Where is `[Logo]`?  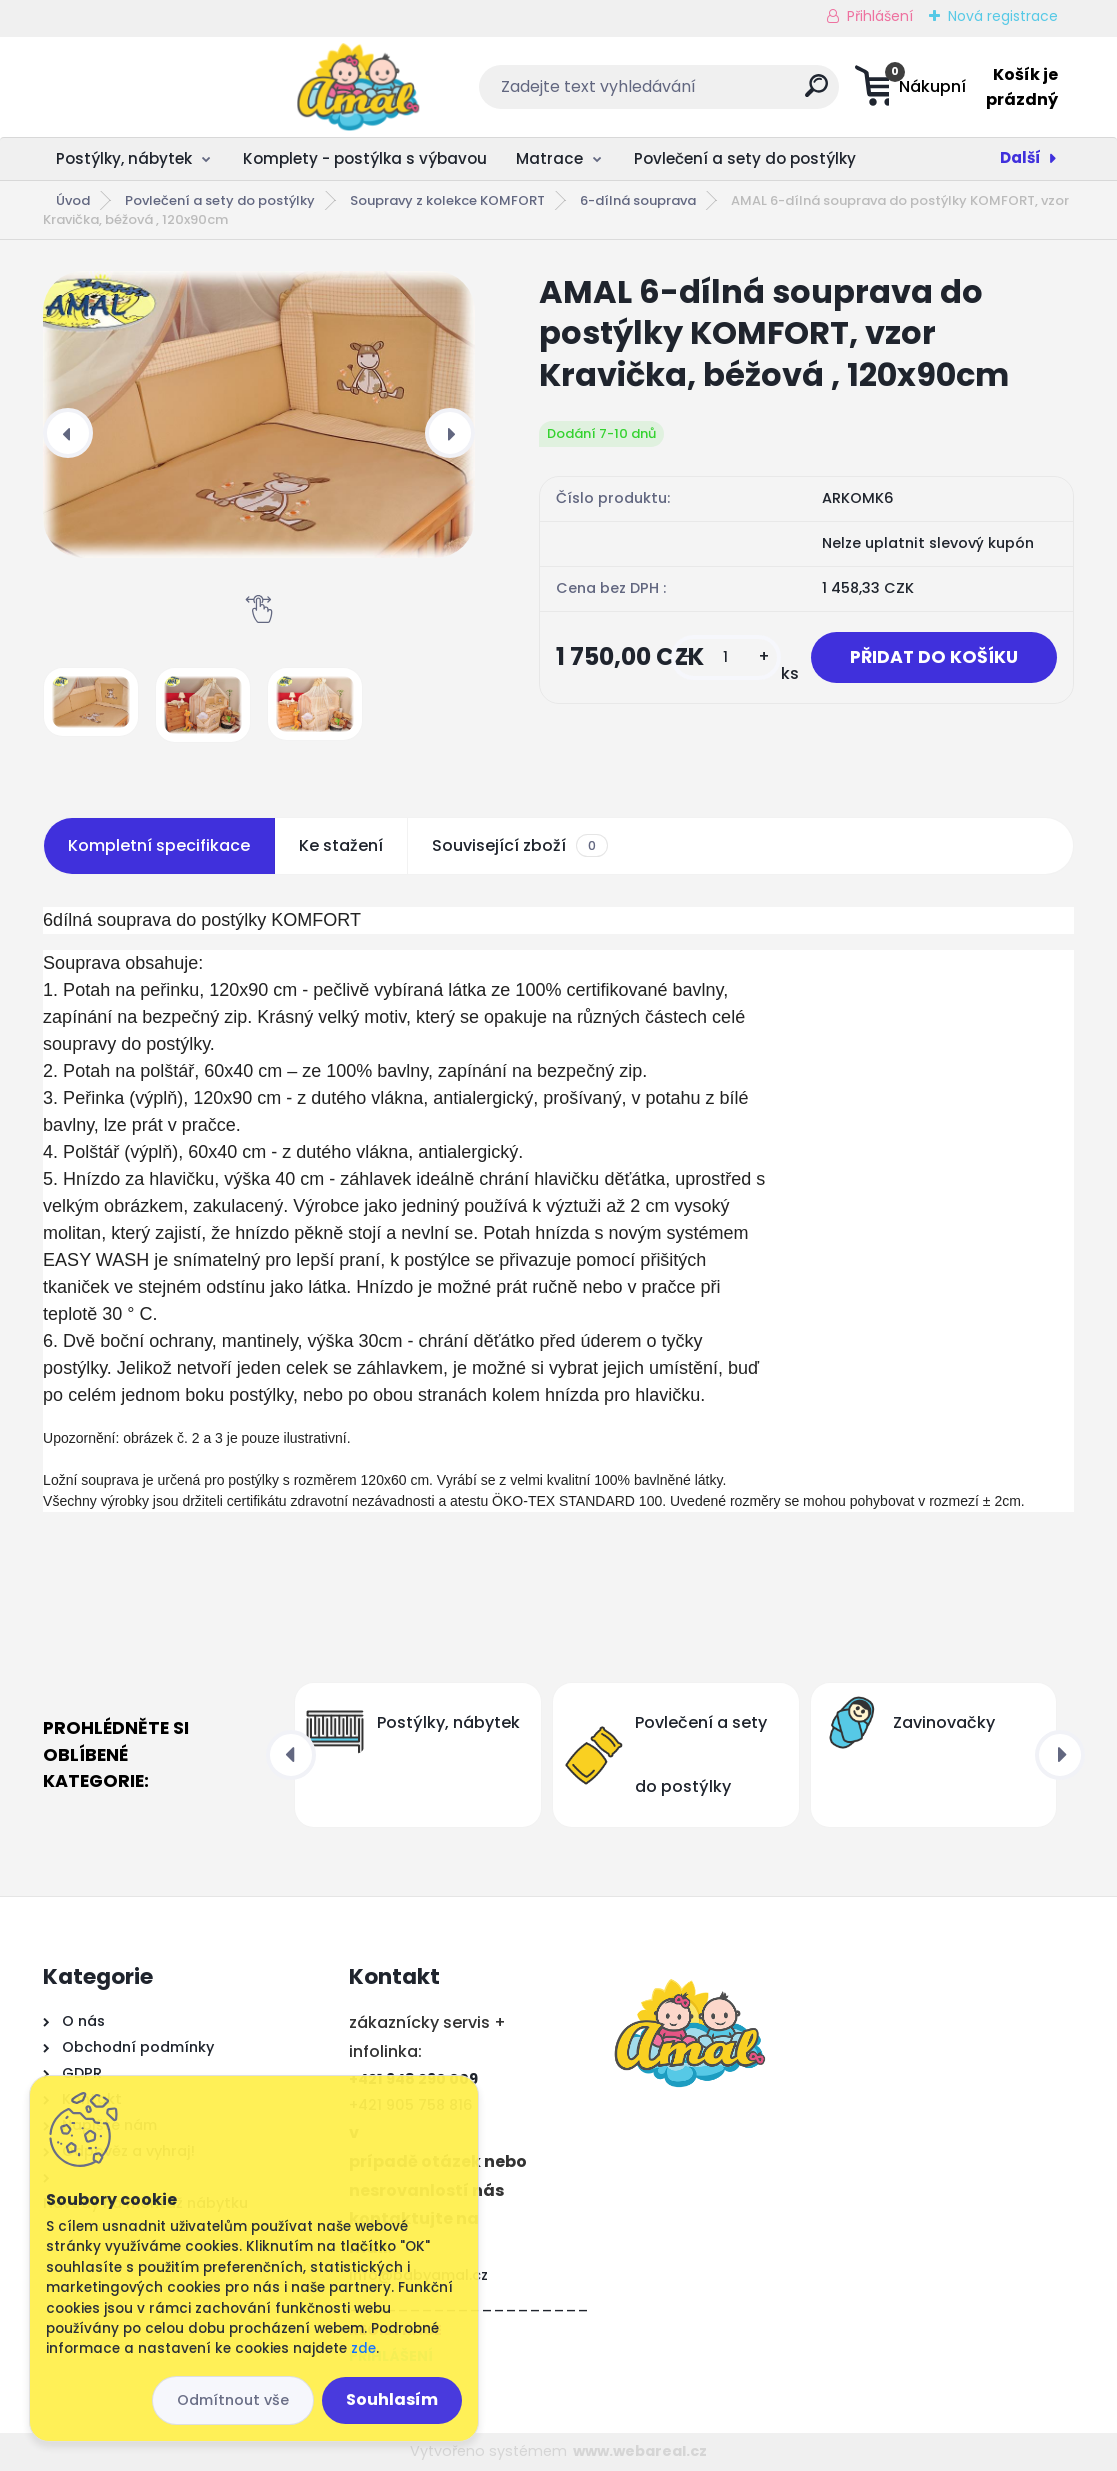
[Logo] is located at coordinates (165, 87).